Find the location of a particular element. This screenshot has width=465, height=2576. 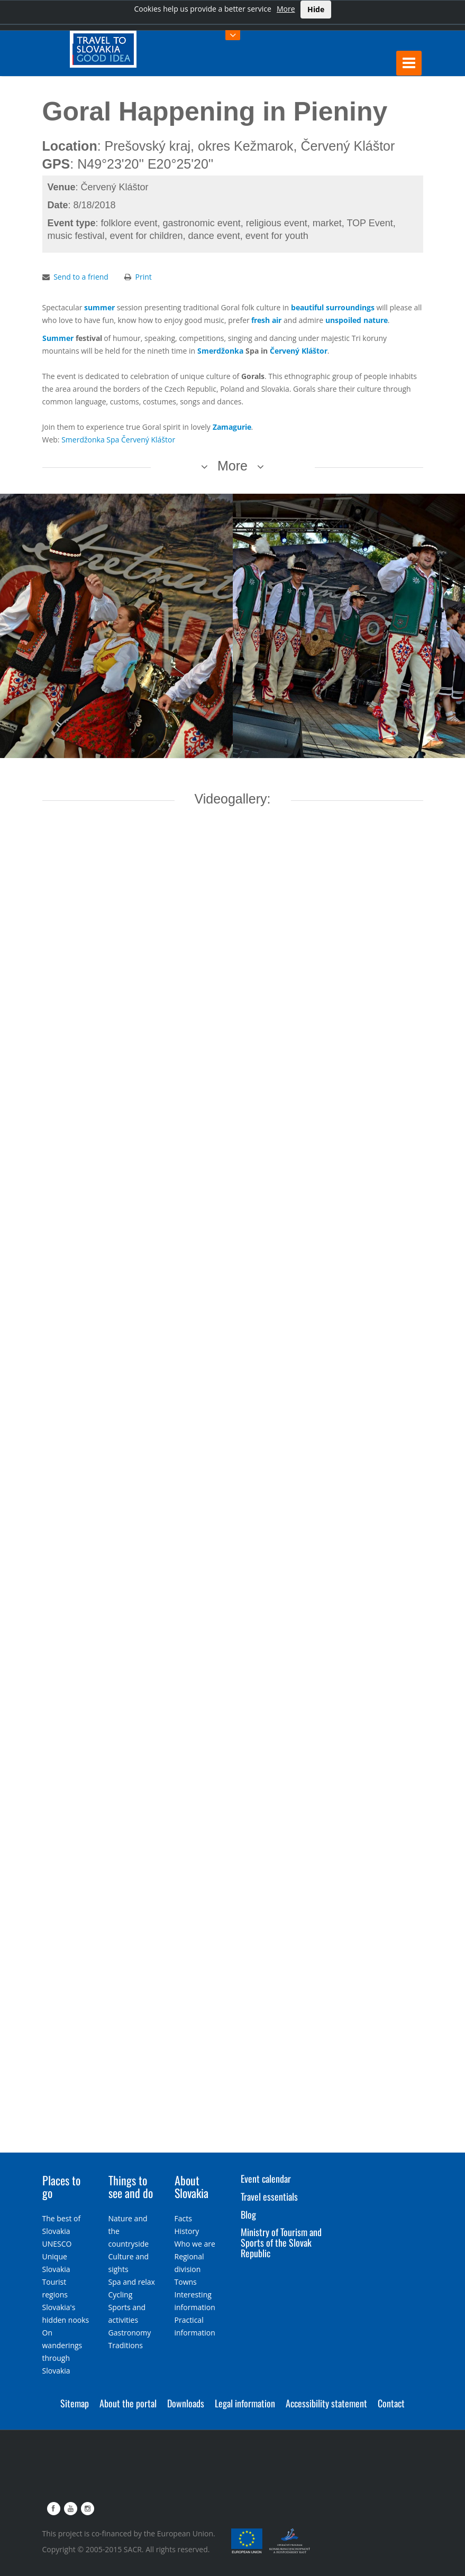

Cycling is located at coordinates (120, 2294).